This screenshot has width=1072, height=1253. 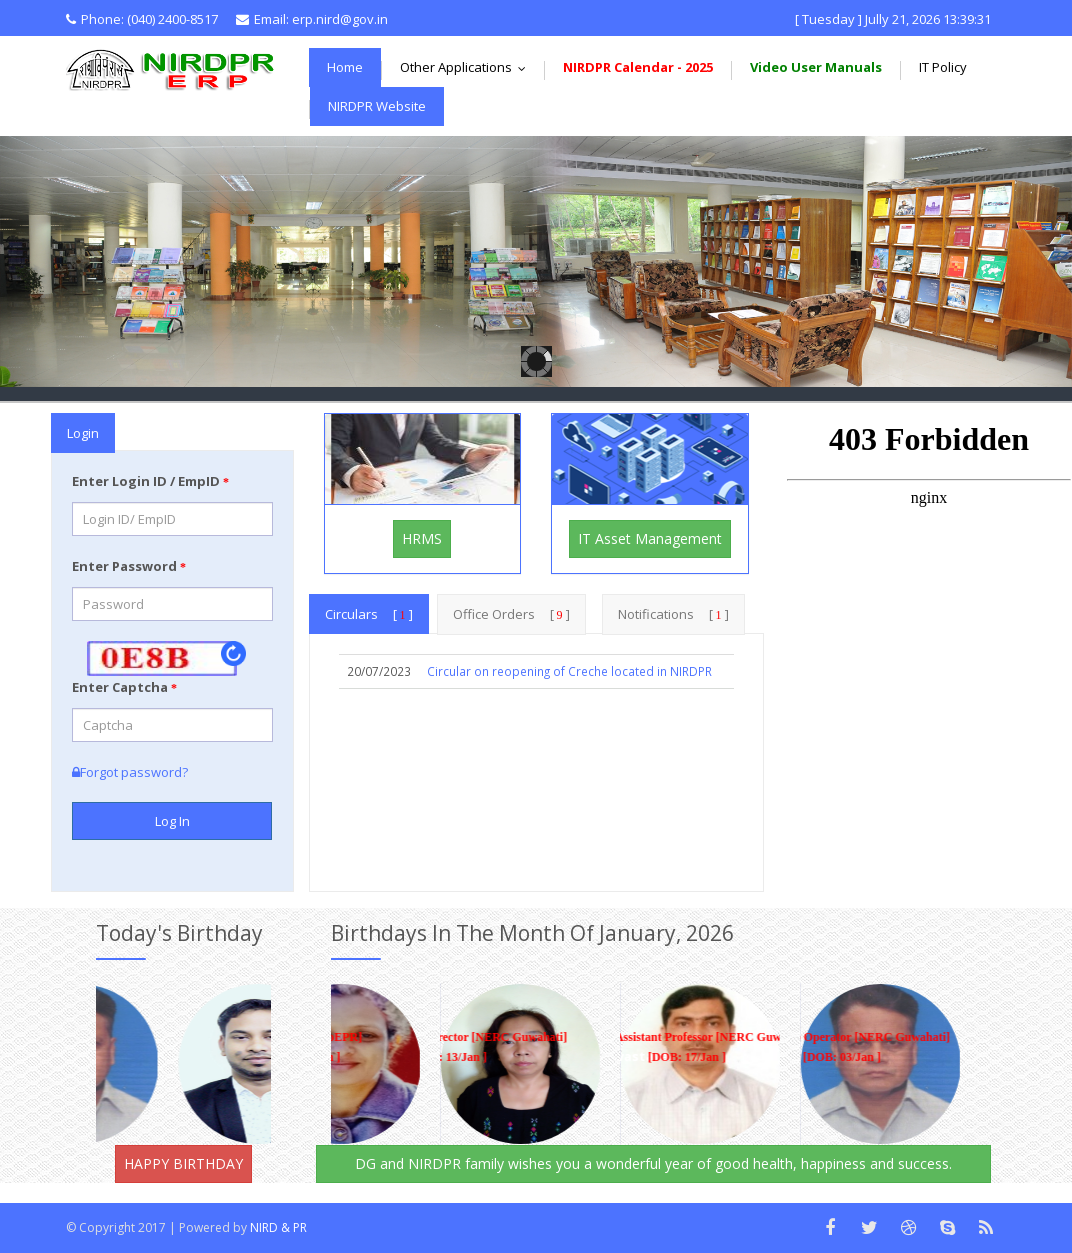 What do you see at coordinates (129, 566) in the screenshot?
I see `Enter Password` at bounding box center [129, 566].